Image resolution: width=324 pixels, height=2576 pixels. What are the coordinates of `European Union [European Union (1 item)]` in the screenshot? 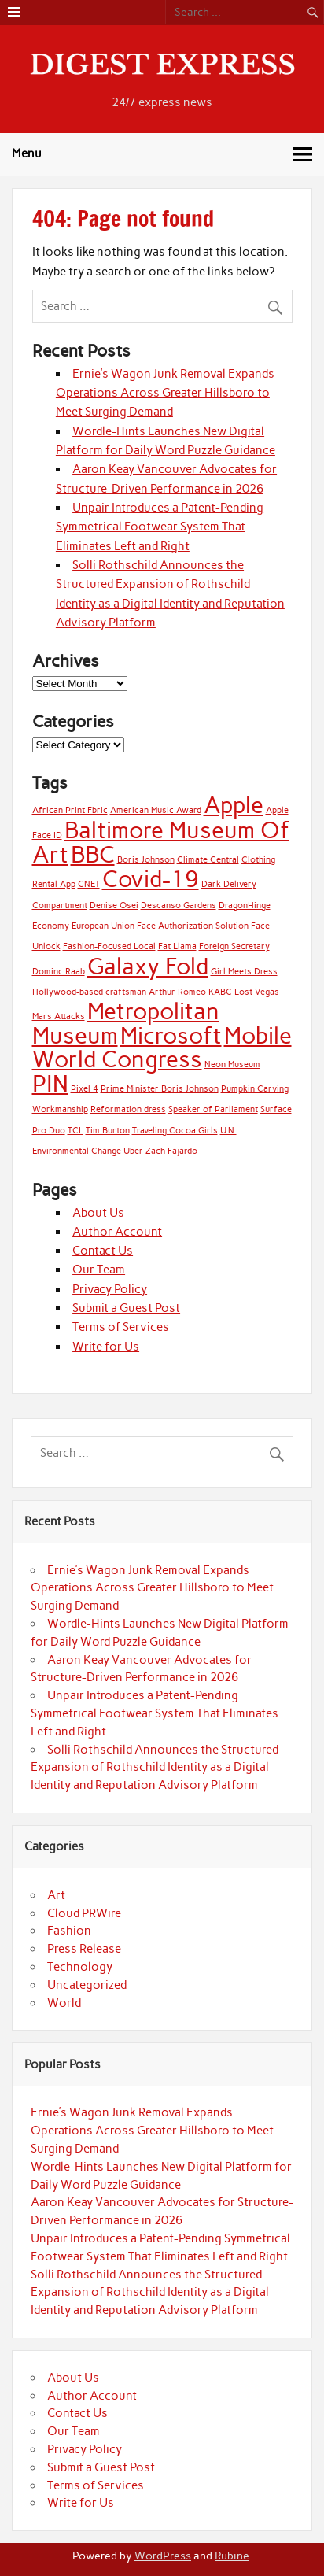 It's located at (103, 926).